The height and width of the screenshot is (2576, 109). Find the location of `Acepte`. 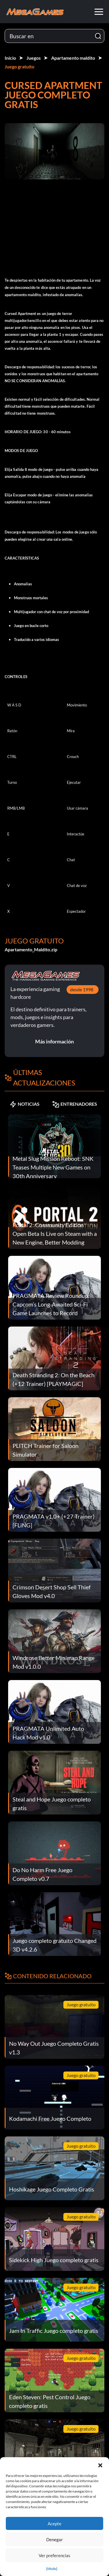

Acepte is located at coordinates (54, 2523).